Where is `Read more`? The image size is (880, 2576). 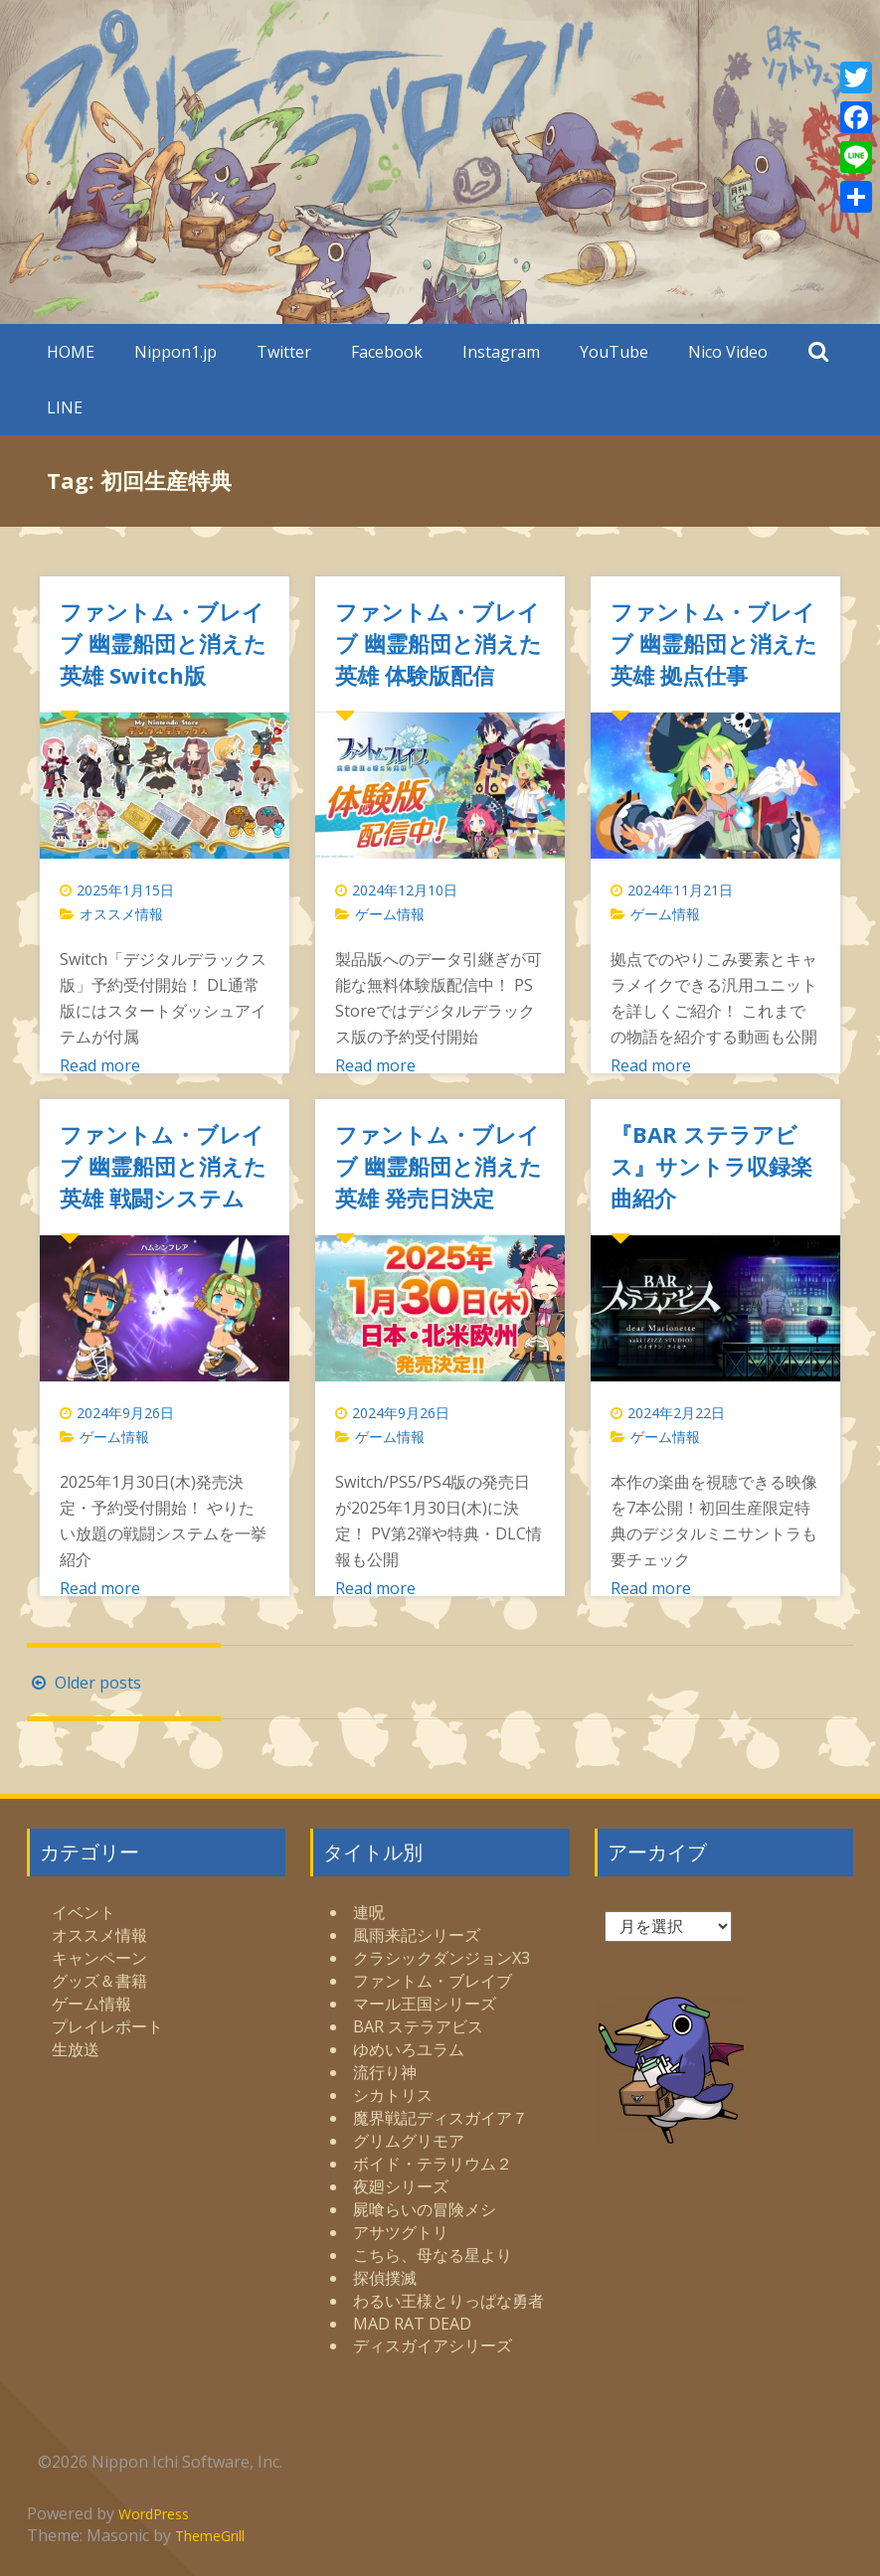 Read more is located at coordinates (100, 1065).